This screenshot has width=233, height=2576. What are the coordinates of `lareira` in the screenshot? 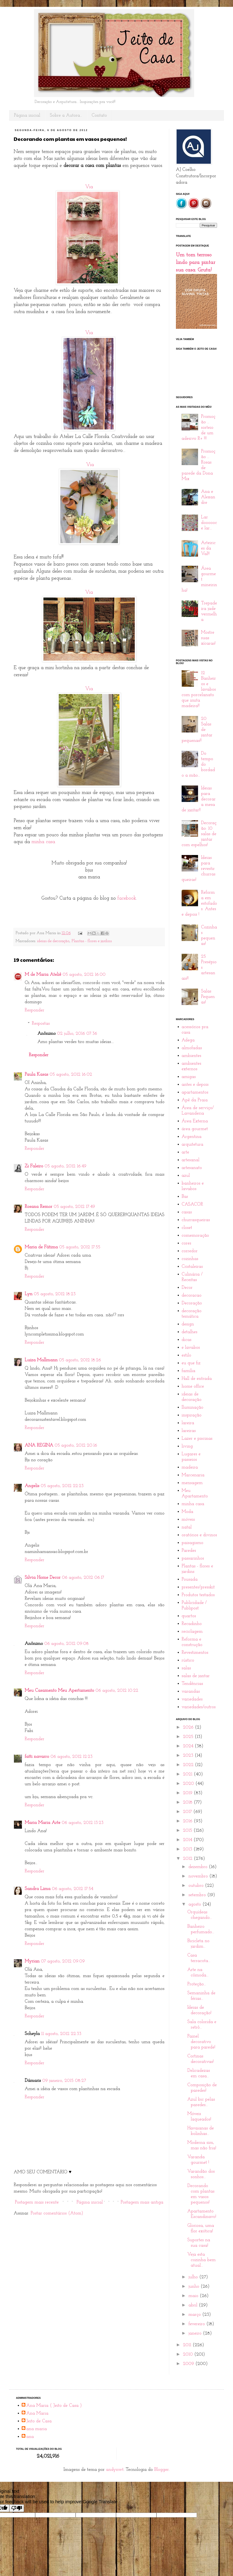 It's located at (188, 1423).